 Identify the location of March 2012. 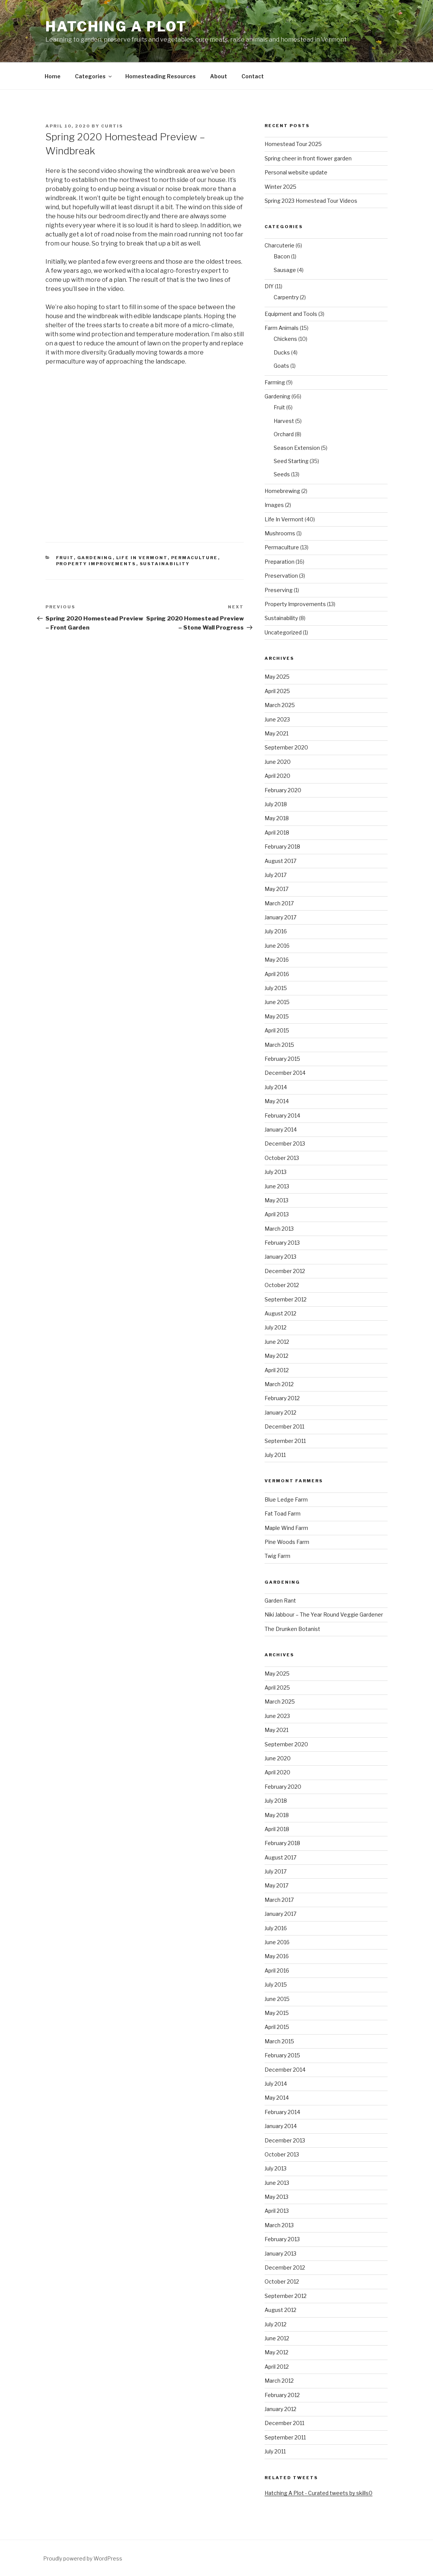
(279, 1384).